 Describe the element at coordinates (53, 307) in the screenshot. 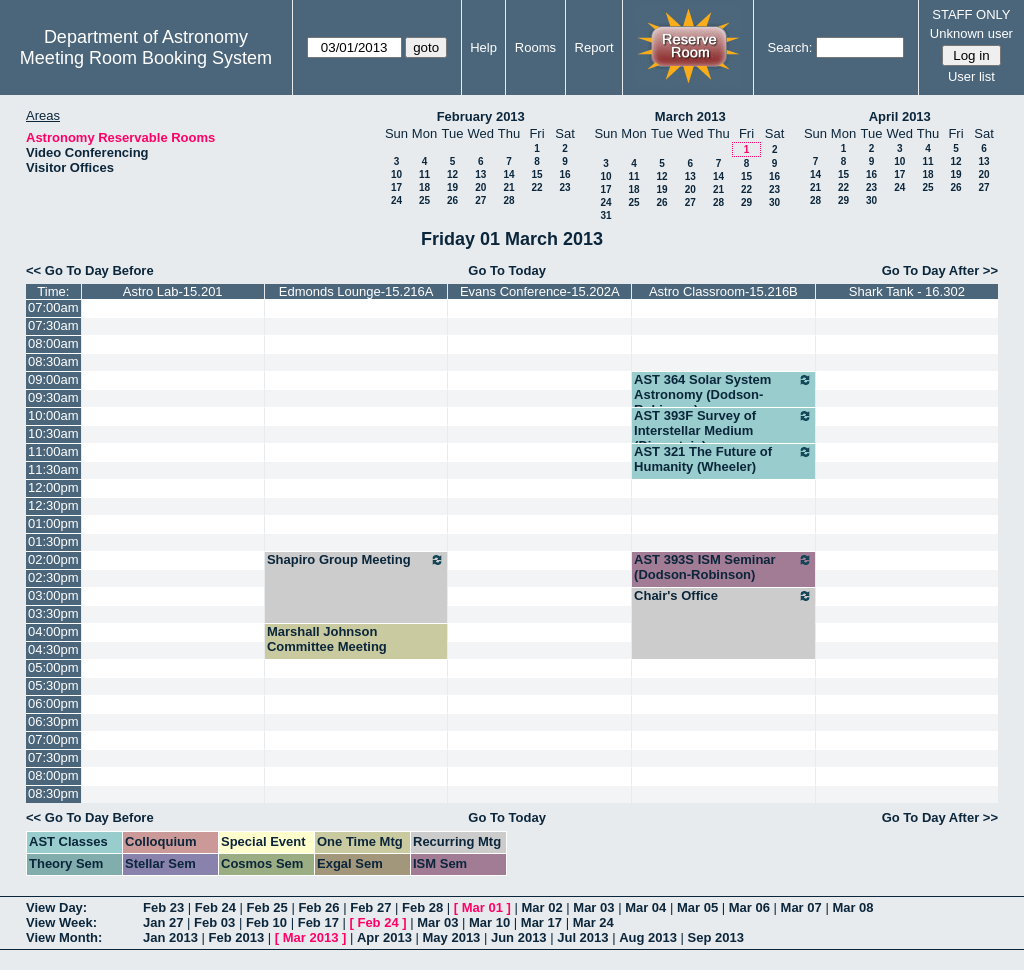

I see `07:00am` at that location.